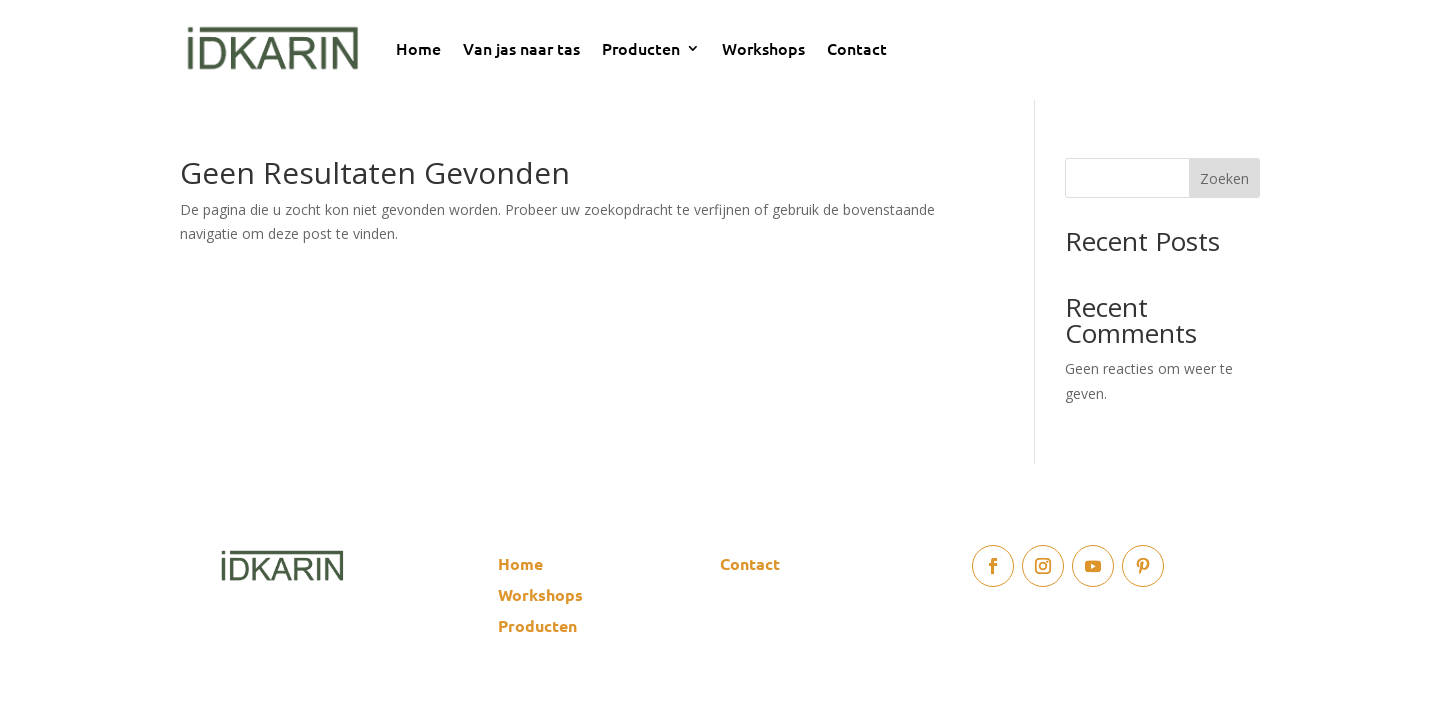 Image resolution: width=1440 pixels, height=725 pixels. What do you see at coordinates (521, 48) in the screenshot?
I see `Van jas naar tas` at bounding box center [521, 48].